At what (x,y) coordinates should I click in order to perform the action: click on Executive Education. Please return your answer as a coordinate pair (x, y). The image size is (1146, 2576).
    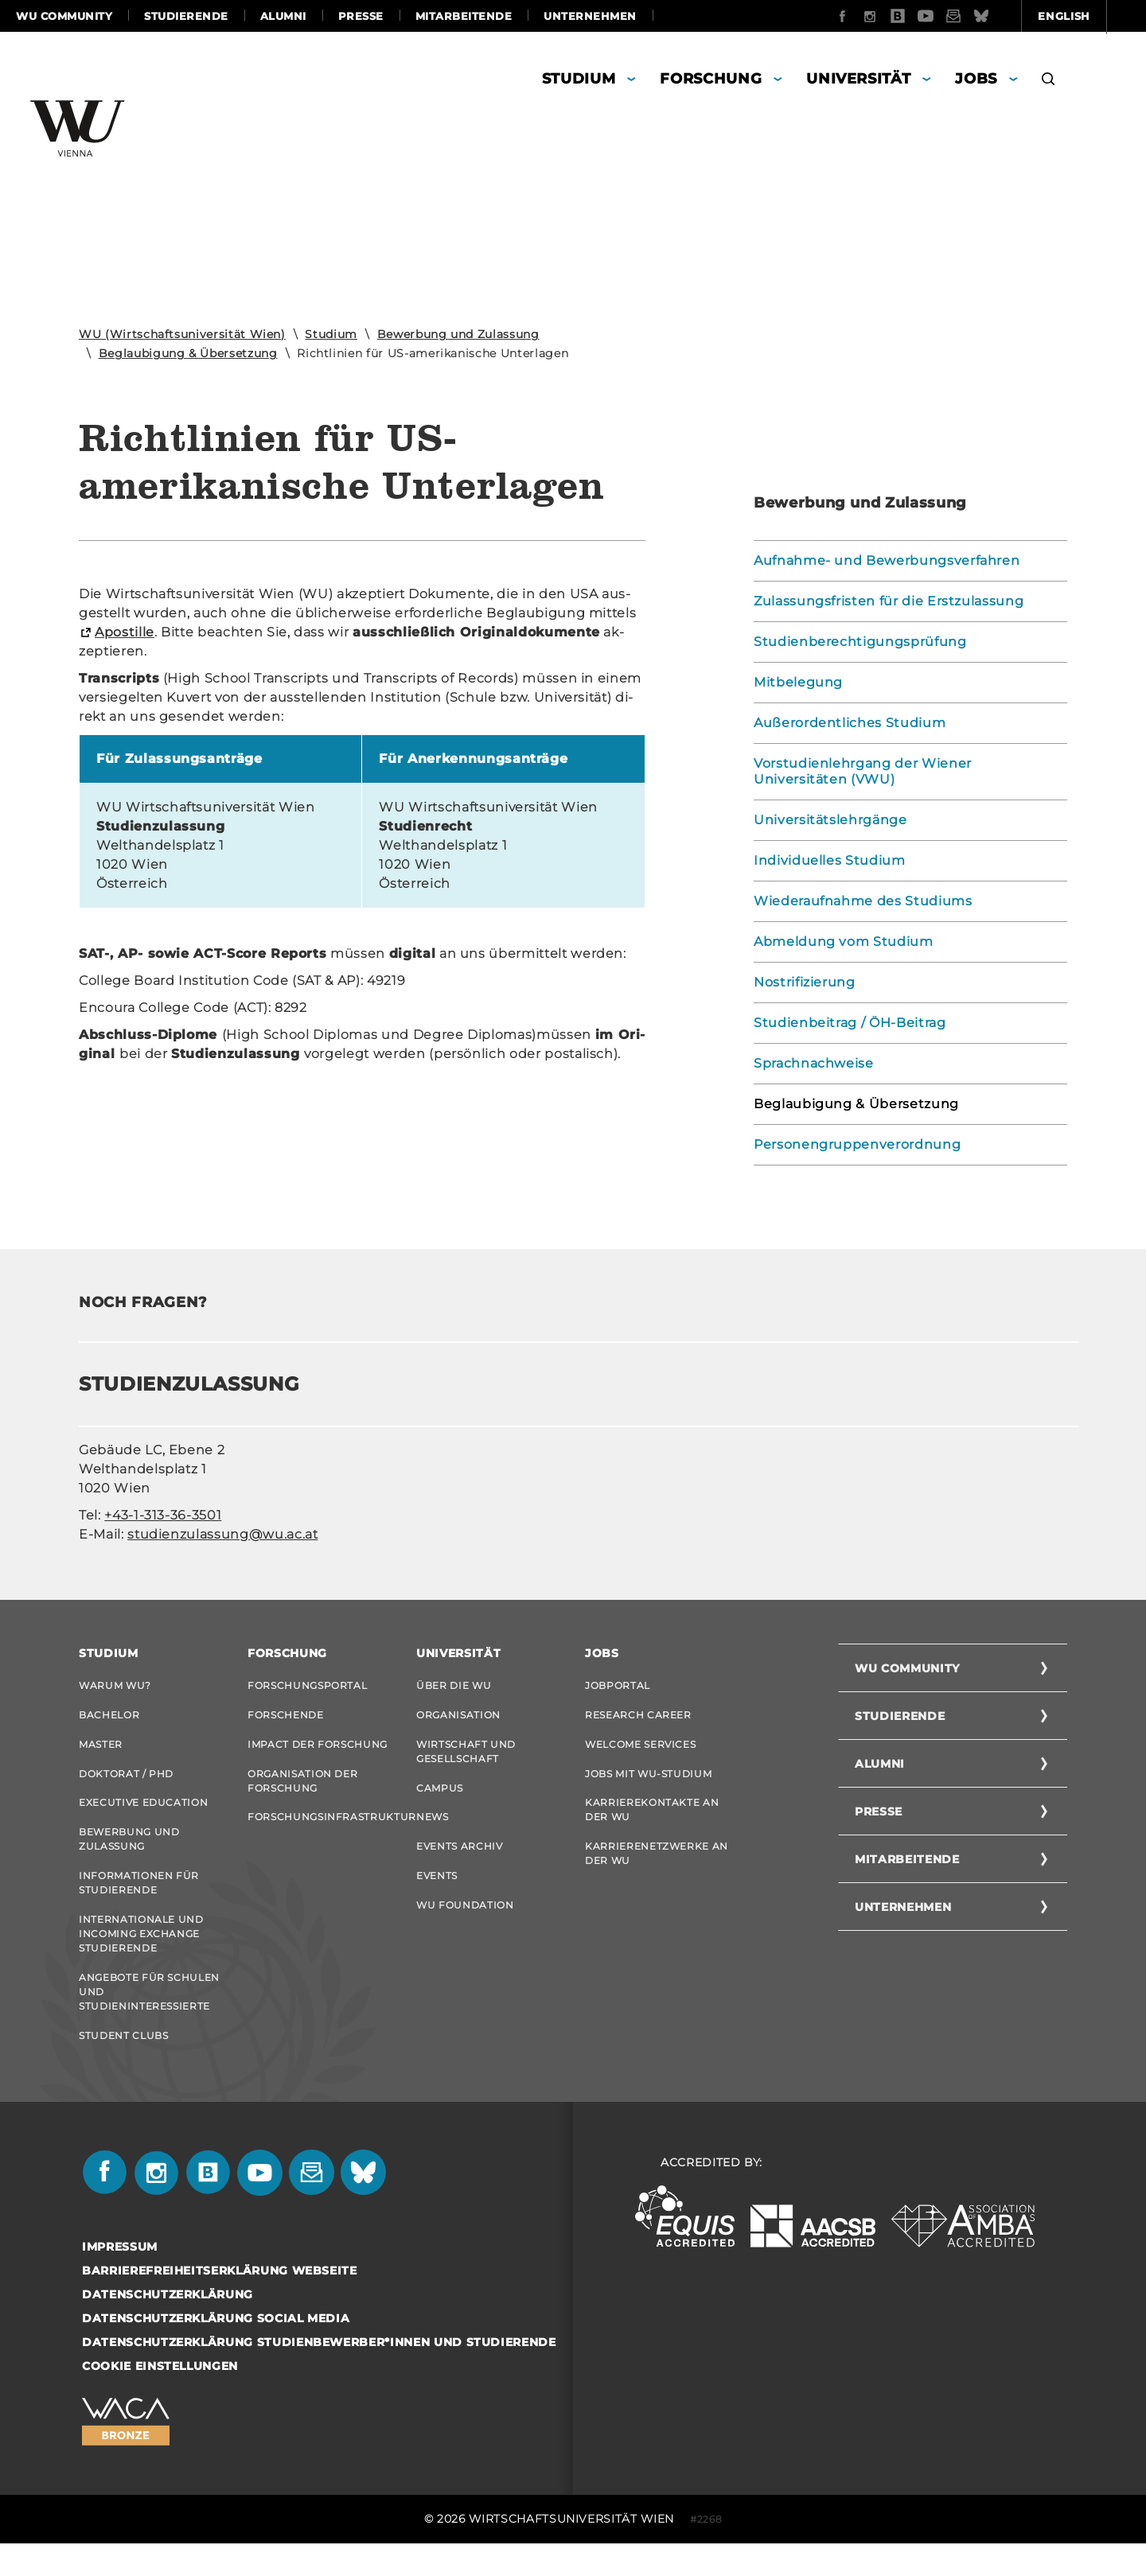
    Looking at the image, I should click on (143, 1816).